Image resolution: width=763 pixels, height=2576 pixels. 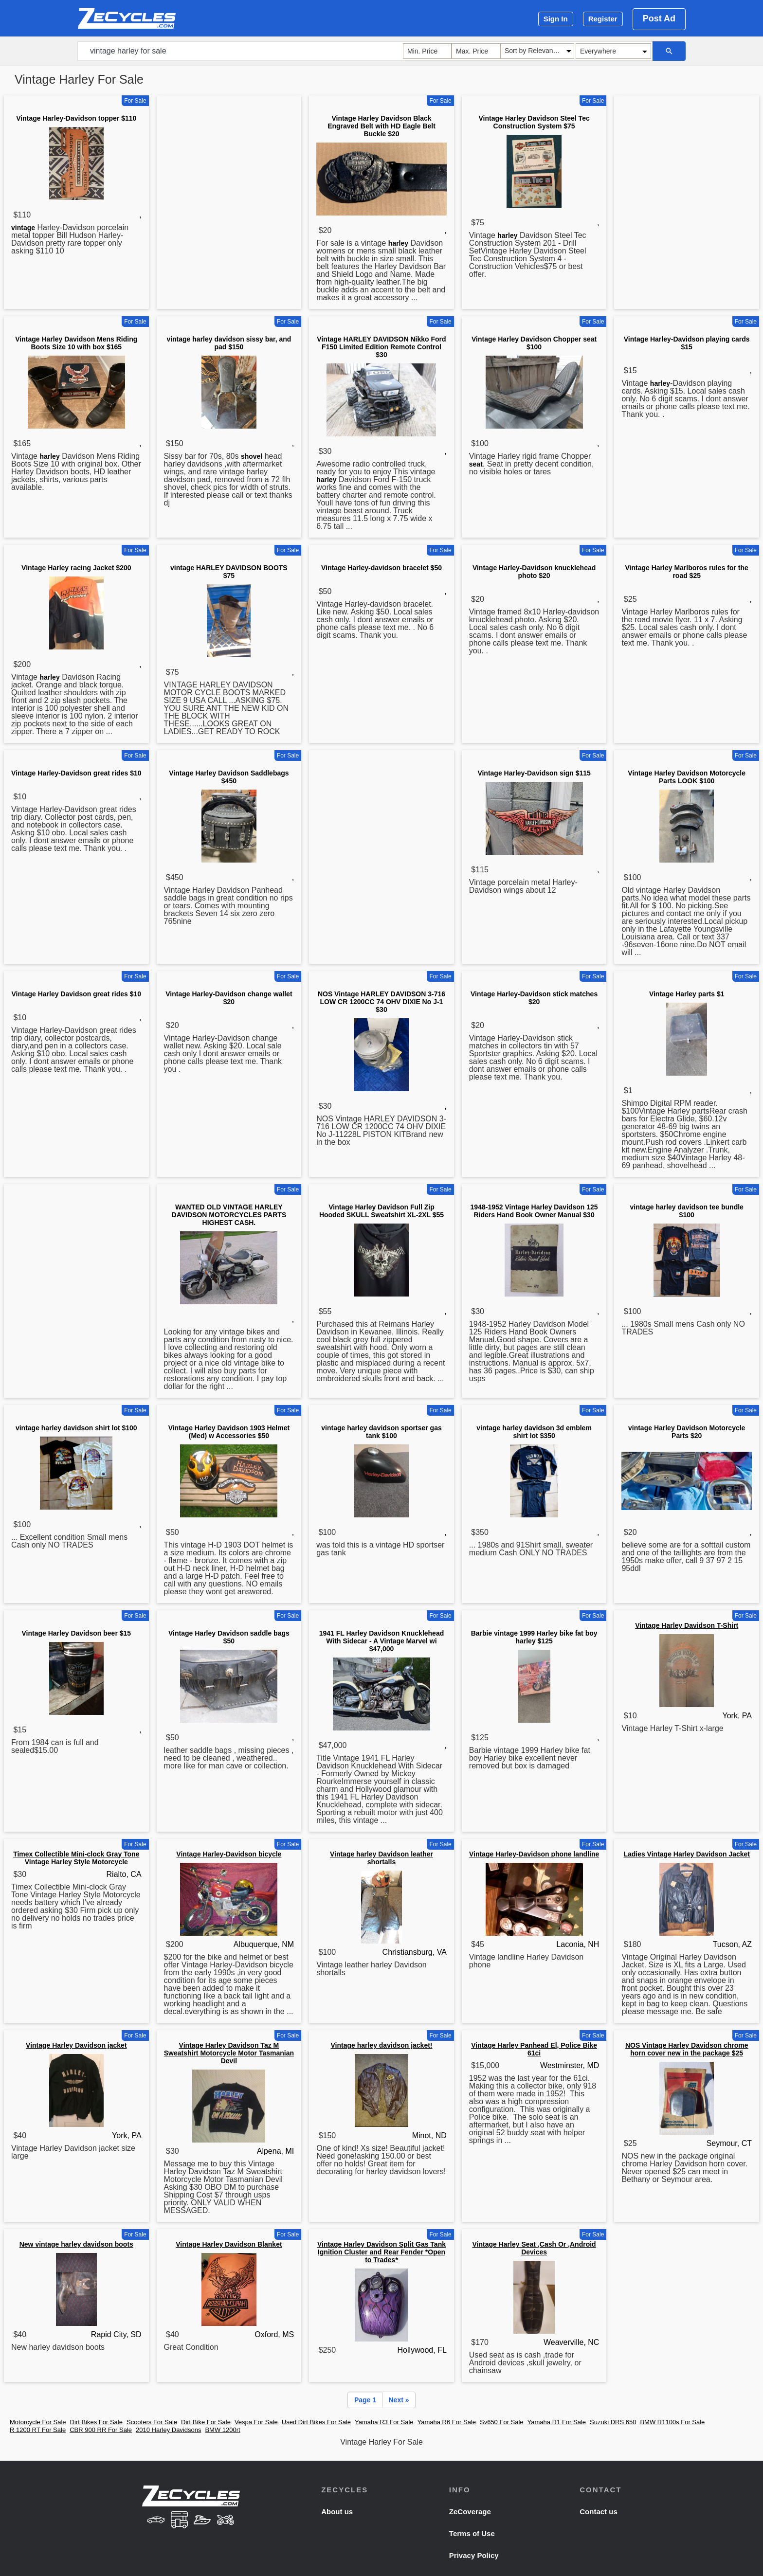 What do you see at coordinates (76, 118) in the screenshot?
I see `Vintage Harley-Davidson topper $110` at bounding box center [76, 118].